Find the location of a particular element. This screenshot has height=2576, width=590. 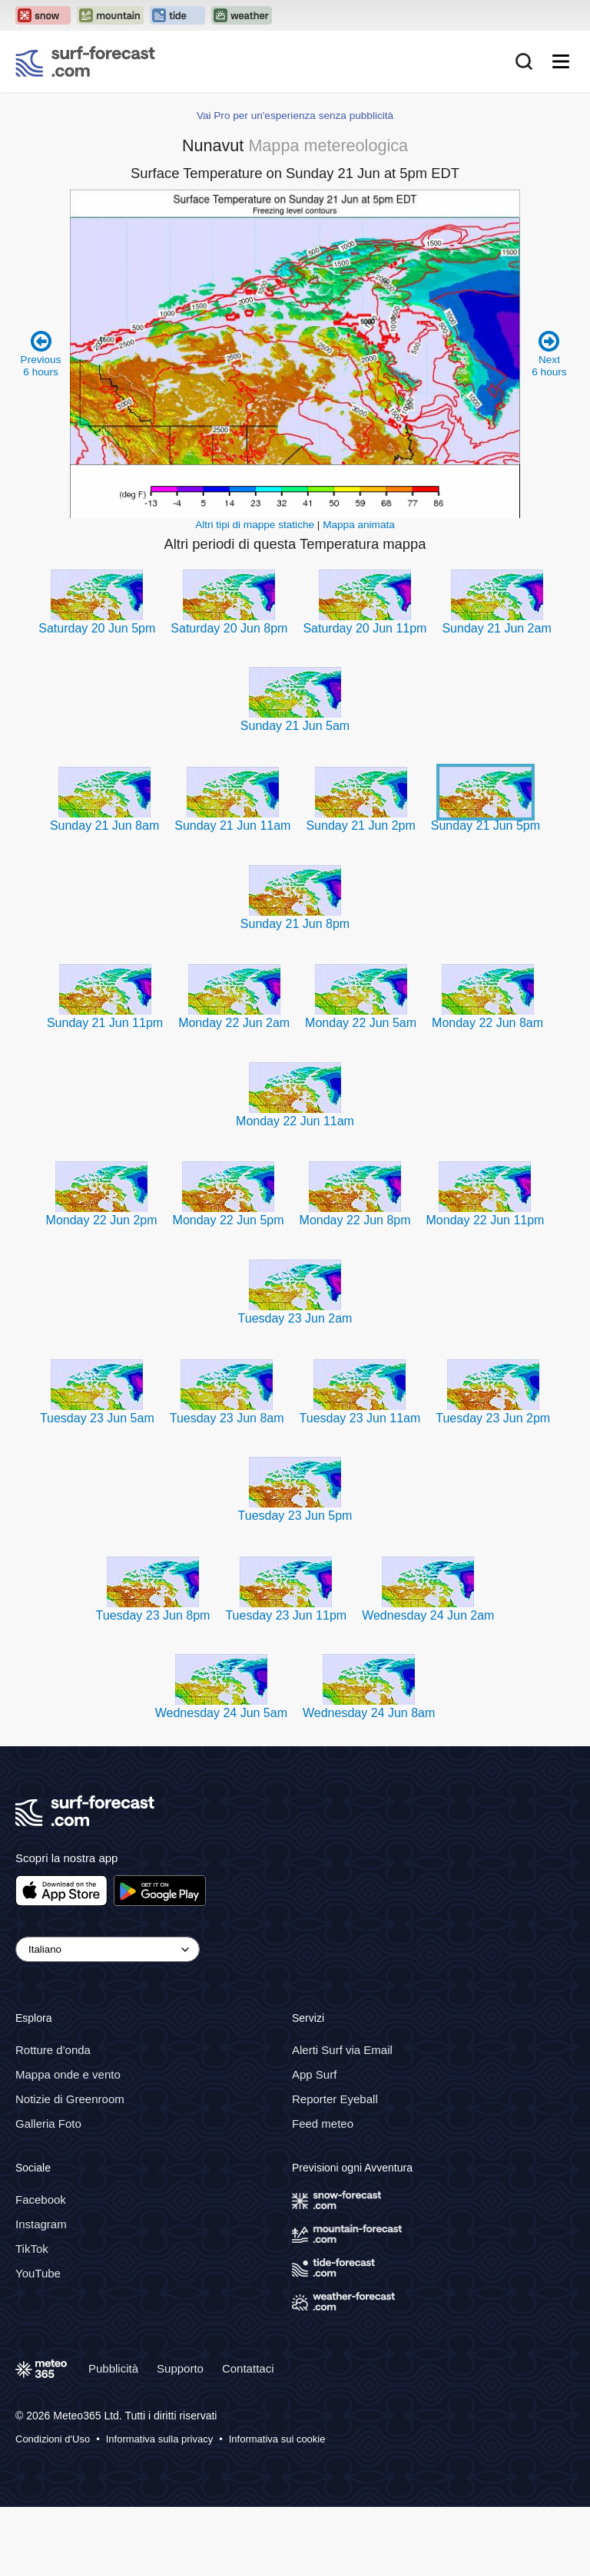

Sunday 21 Jun 11am is located at coordinates (232, 825).